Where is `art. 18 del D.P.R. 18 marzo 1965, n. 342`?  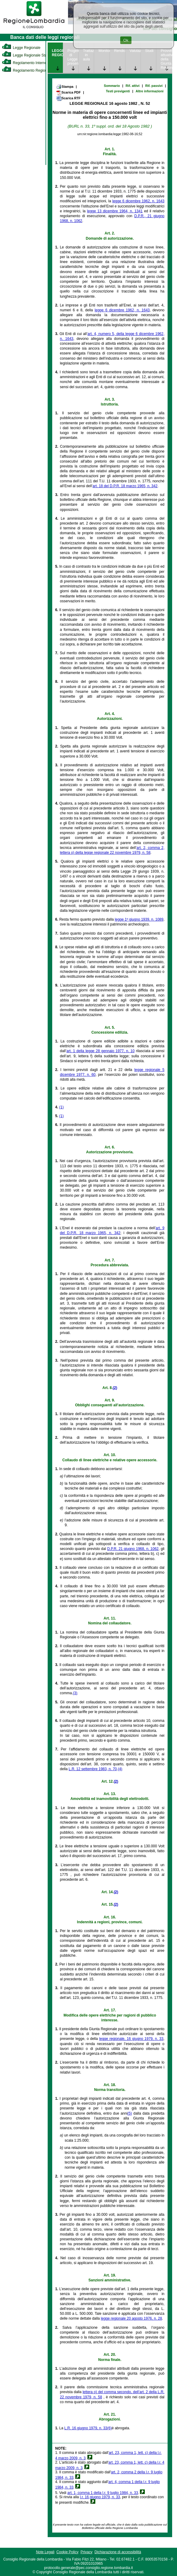 art. 18 del D.P.R. 18 marzo 1965, n. 342 is located at coordinates (125, 486).